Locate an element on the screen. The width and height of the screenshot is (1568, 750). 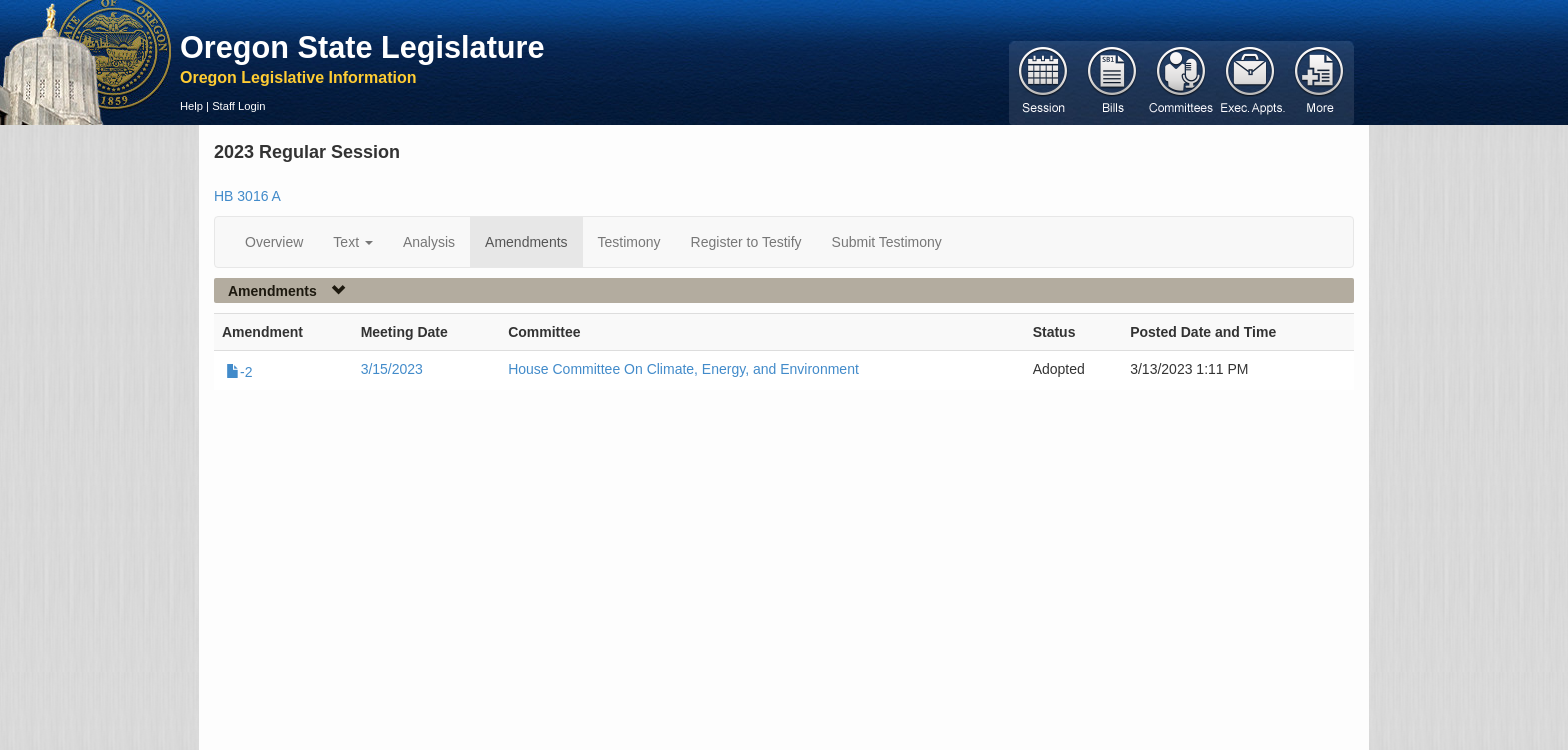
-2 is located at coordinates (239, 372).